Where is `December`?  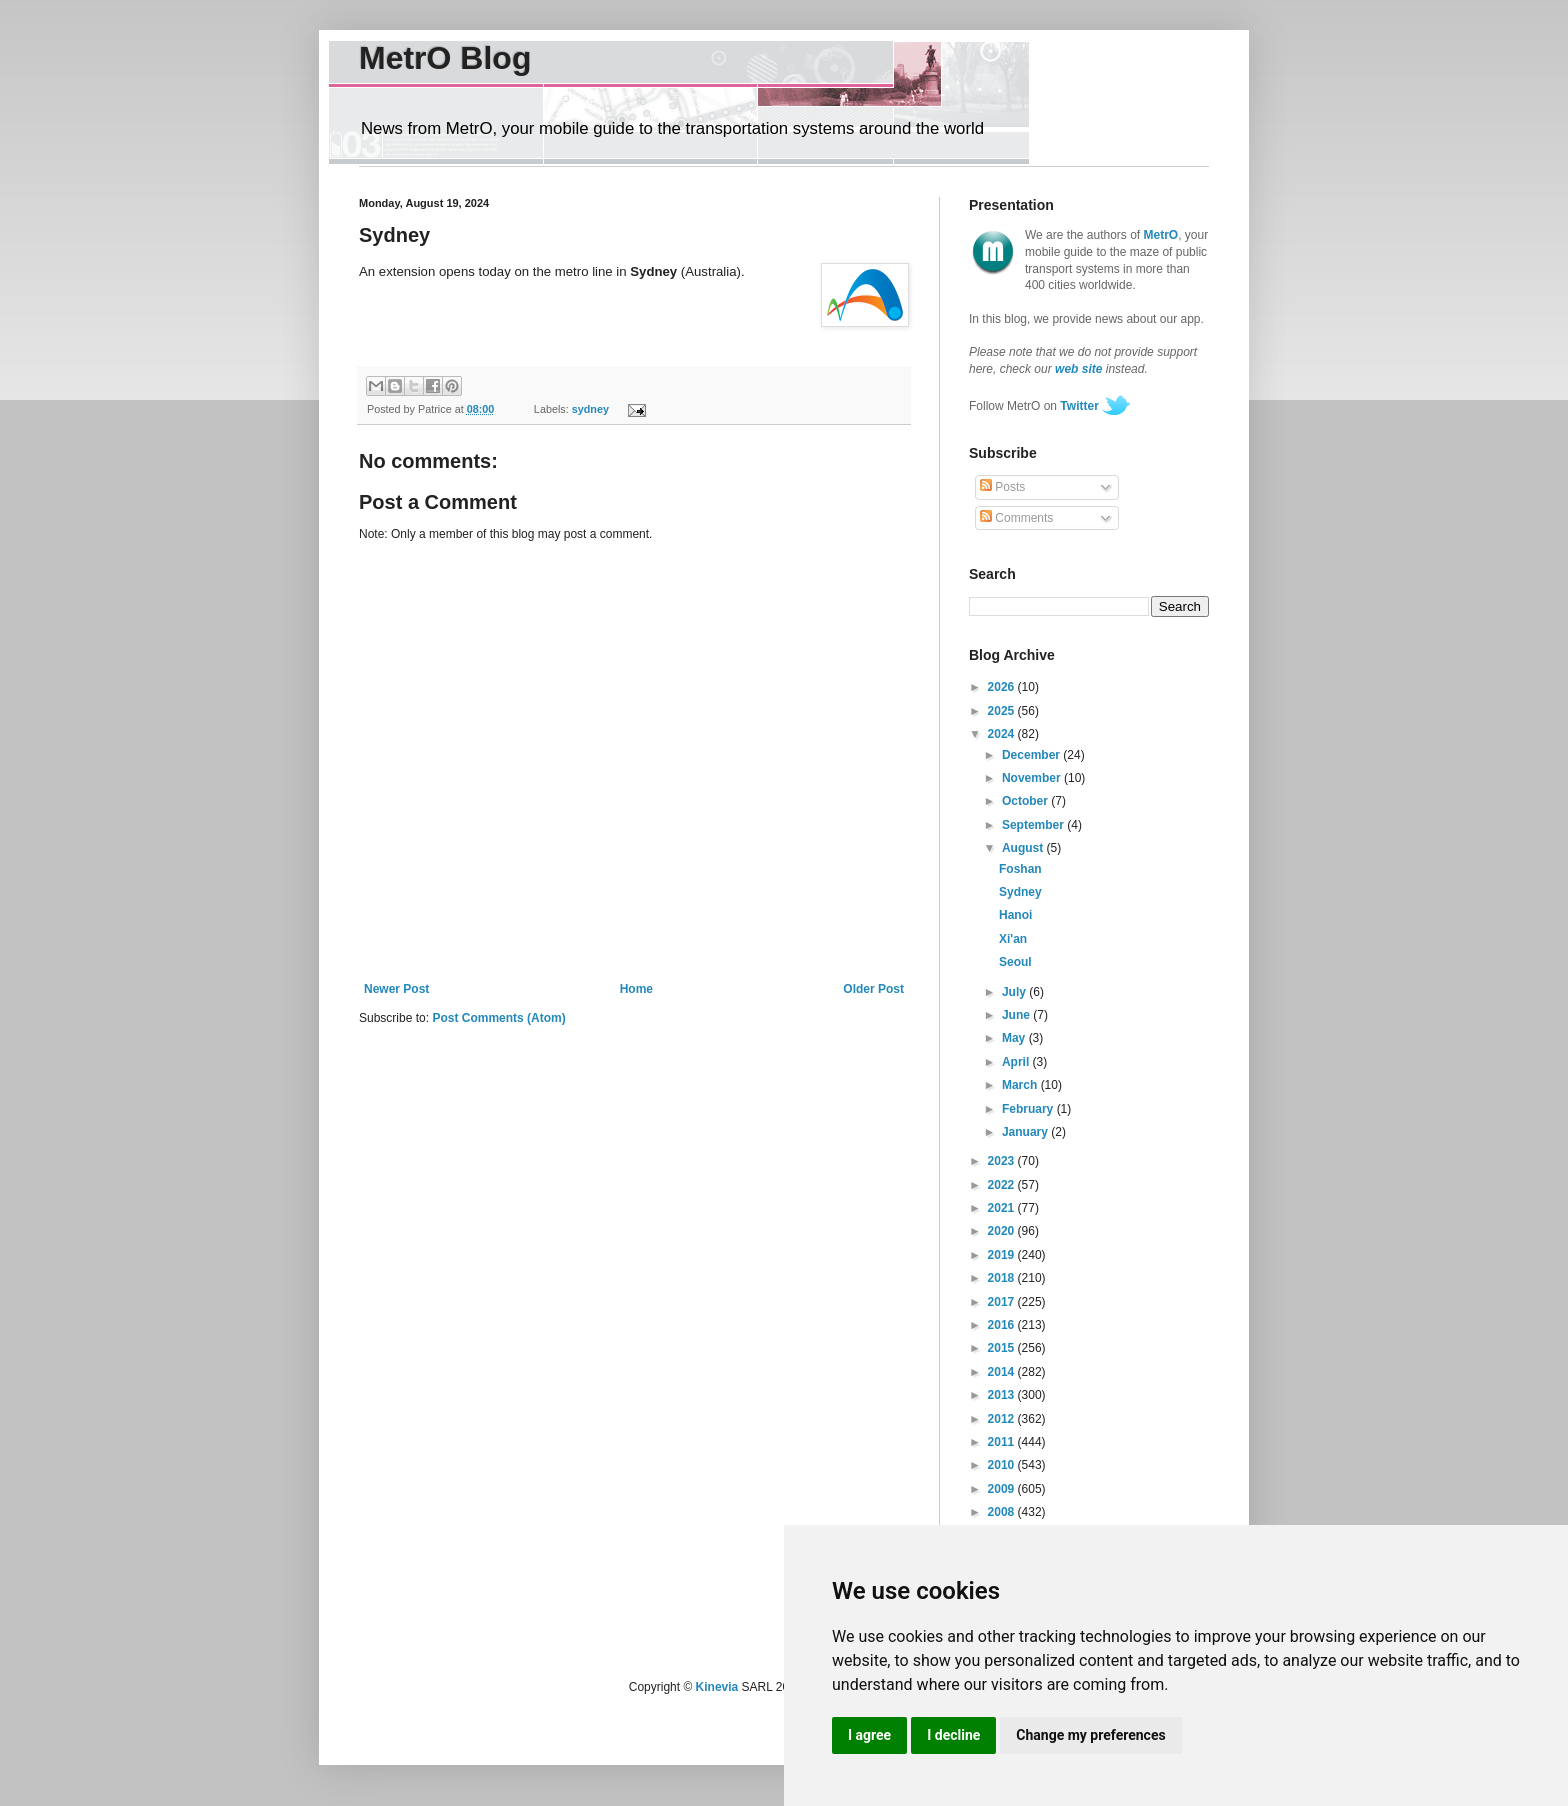 December is located at coordinates (1032, 755).